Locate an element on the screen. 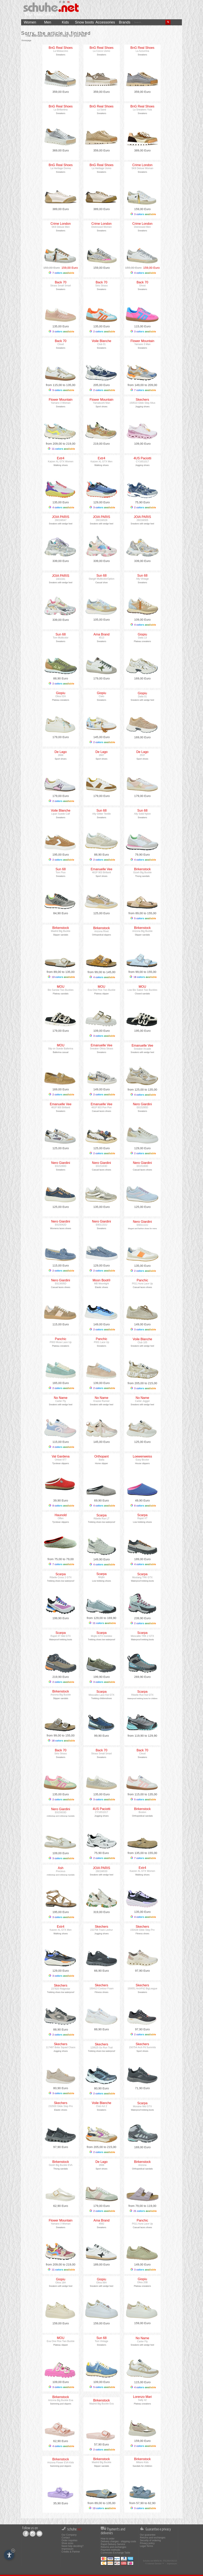 This screenshot has height=2576, width=203. from 135,00 to 155,00 is located at coordinates (142, 1853).